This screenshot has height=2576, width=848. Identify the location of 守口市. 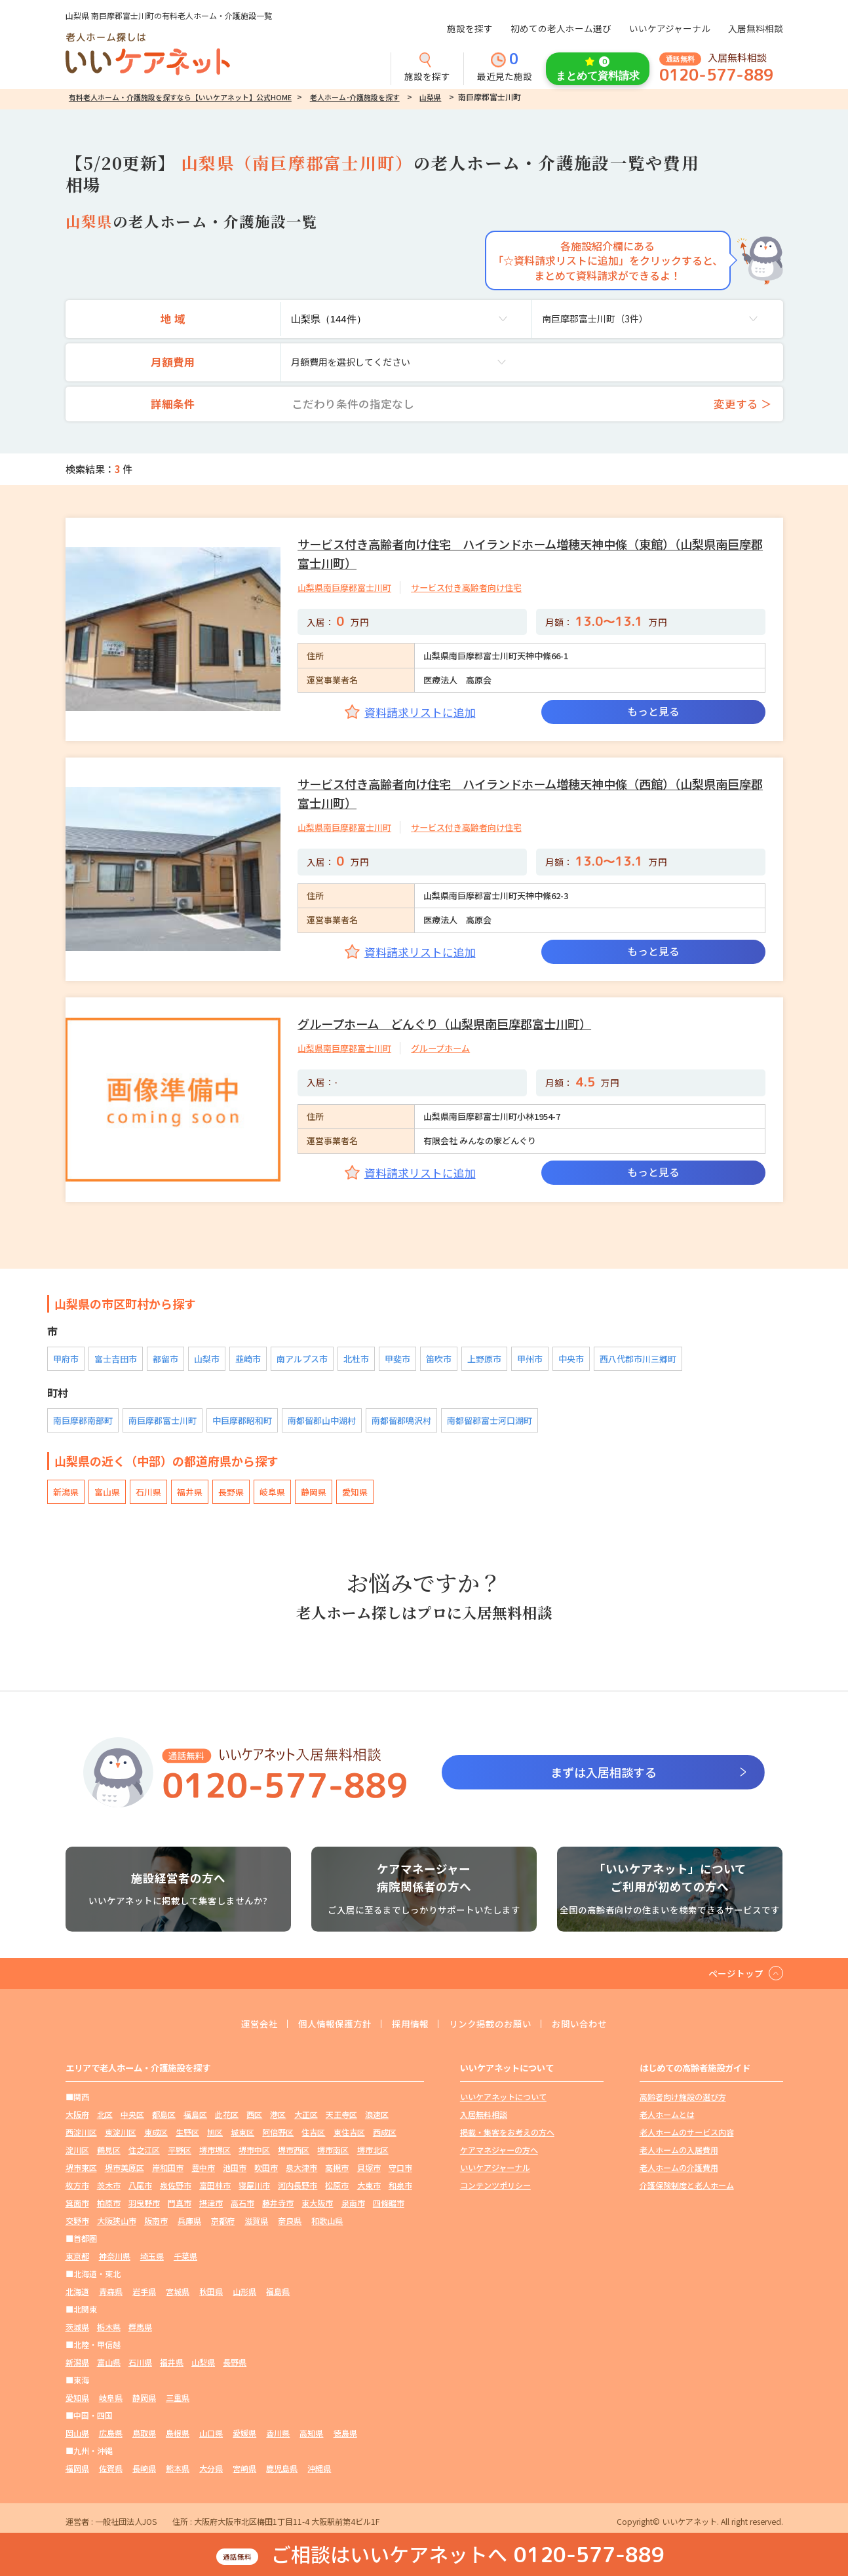
(400, 2167).